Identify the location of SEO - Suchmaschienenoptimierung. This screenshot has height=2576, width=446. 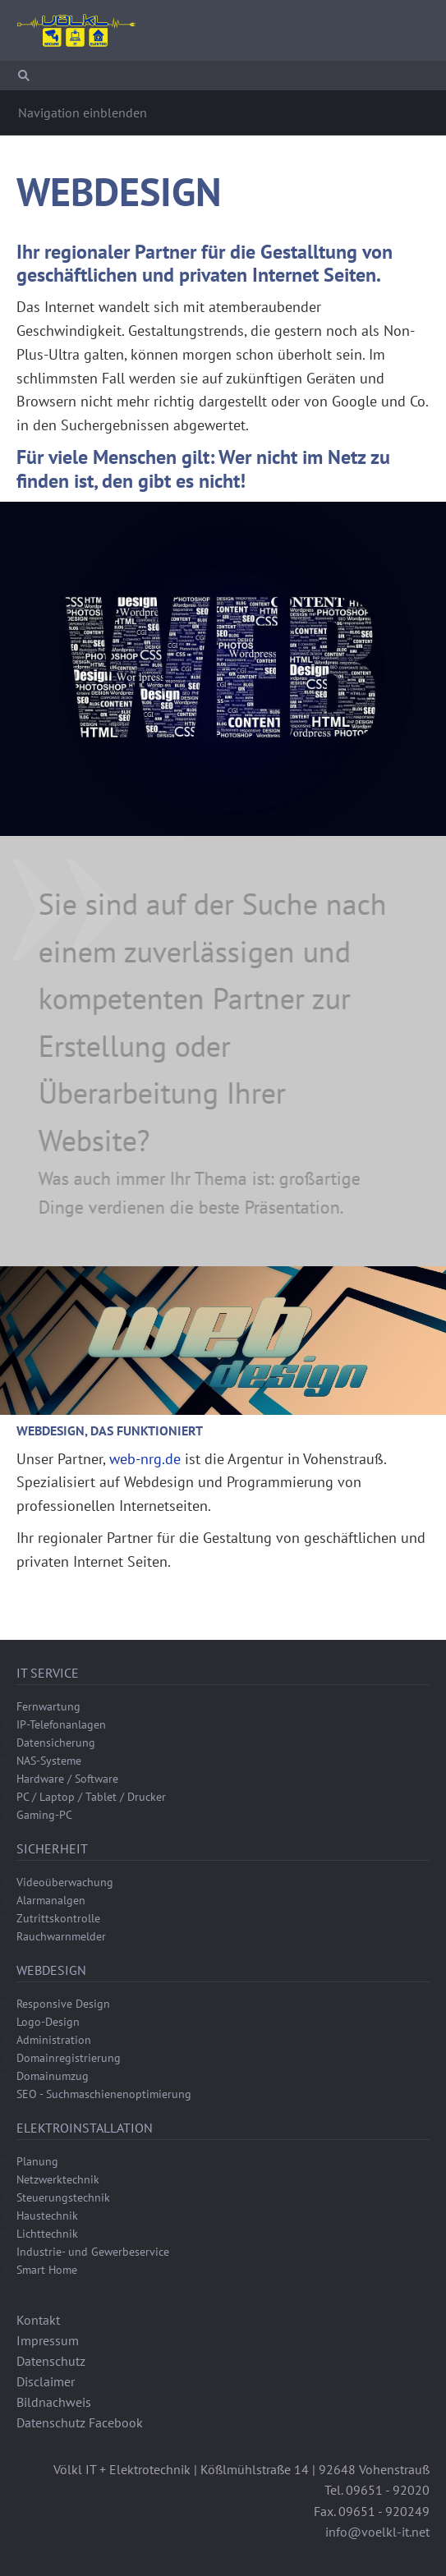
(103, 2094).